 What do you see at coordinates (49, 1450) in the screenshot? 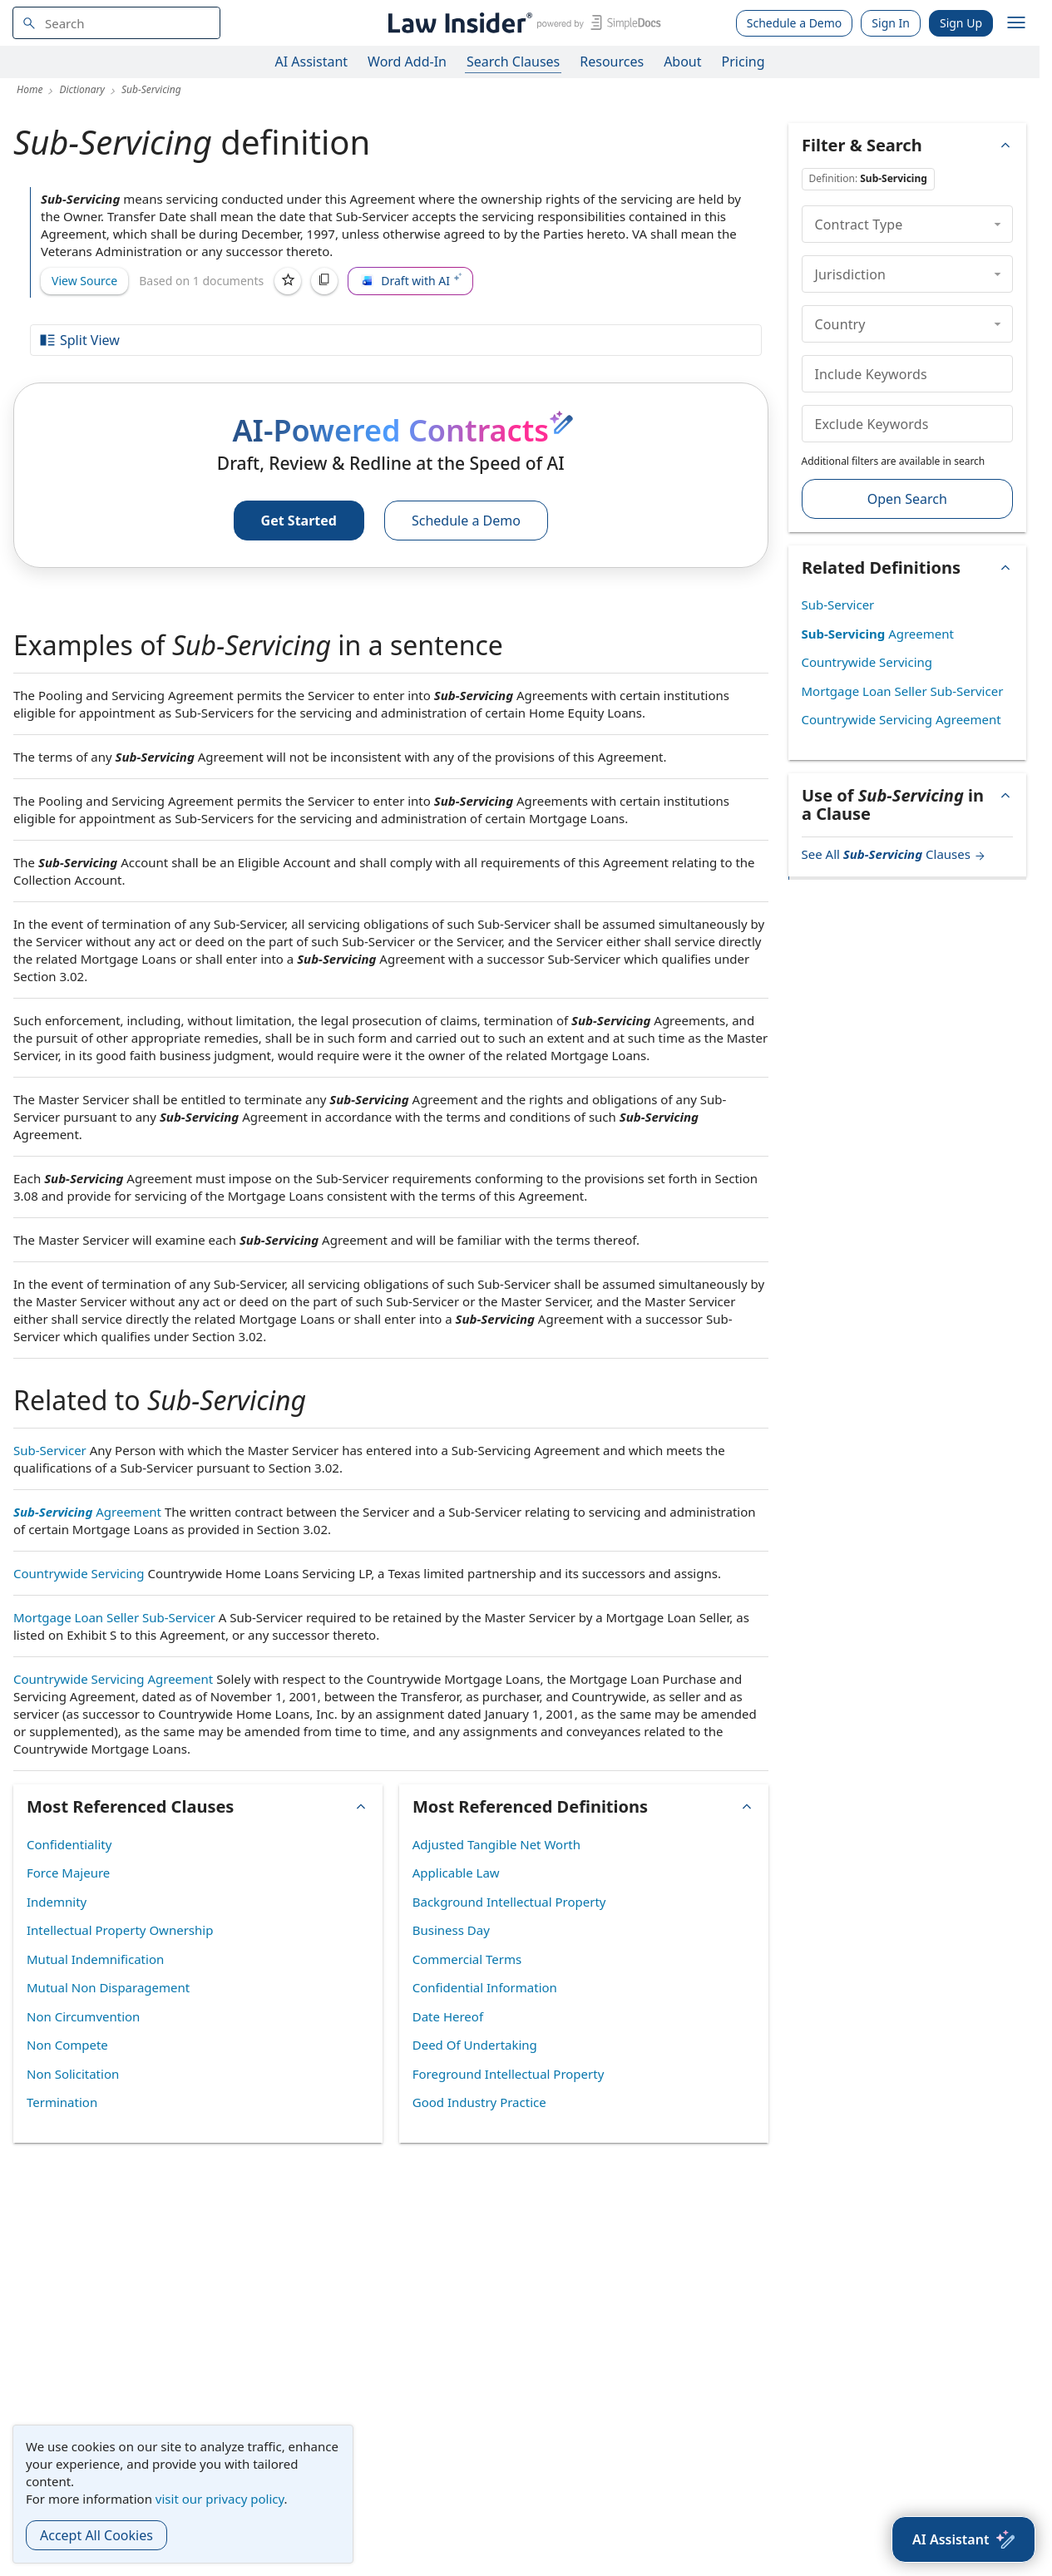
I see `Sub-Servicer` at bounding box center [49, 1450].